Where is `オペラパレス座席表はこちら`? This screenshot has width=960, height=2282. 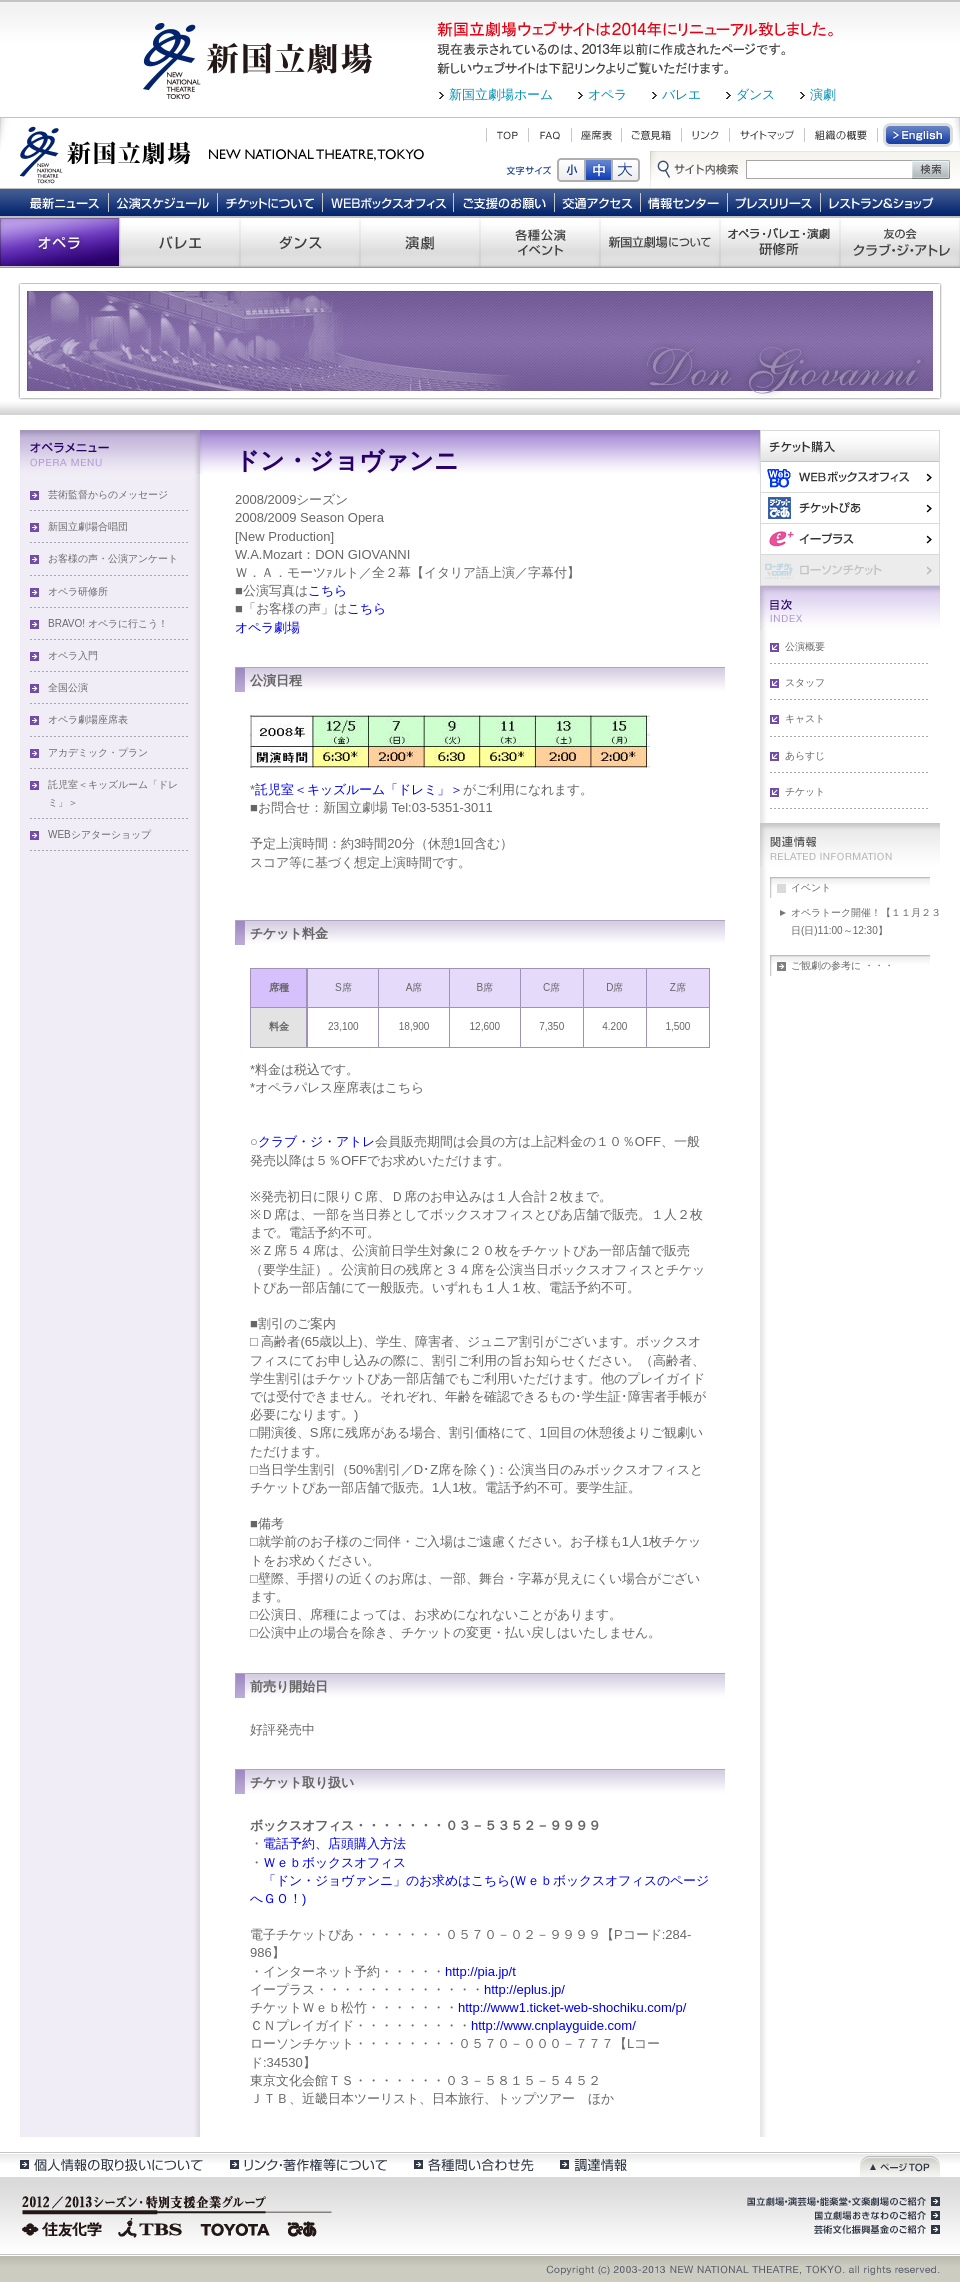
オペラパレス座席表はこちら is located at coordinates (339, 1087).